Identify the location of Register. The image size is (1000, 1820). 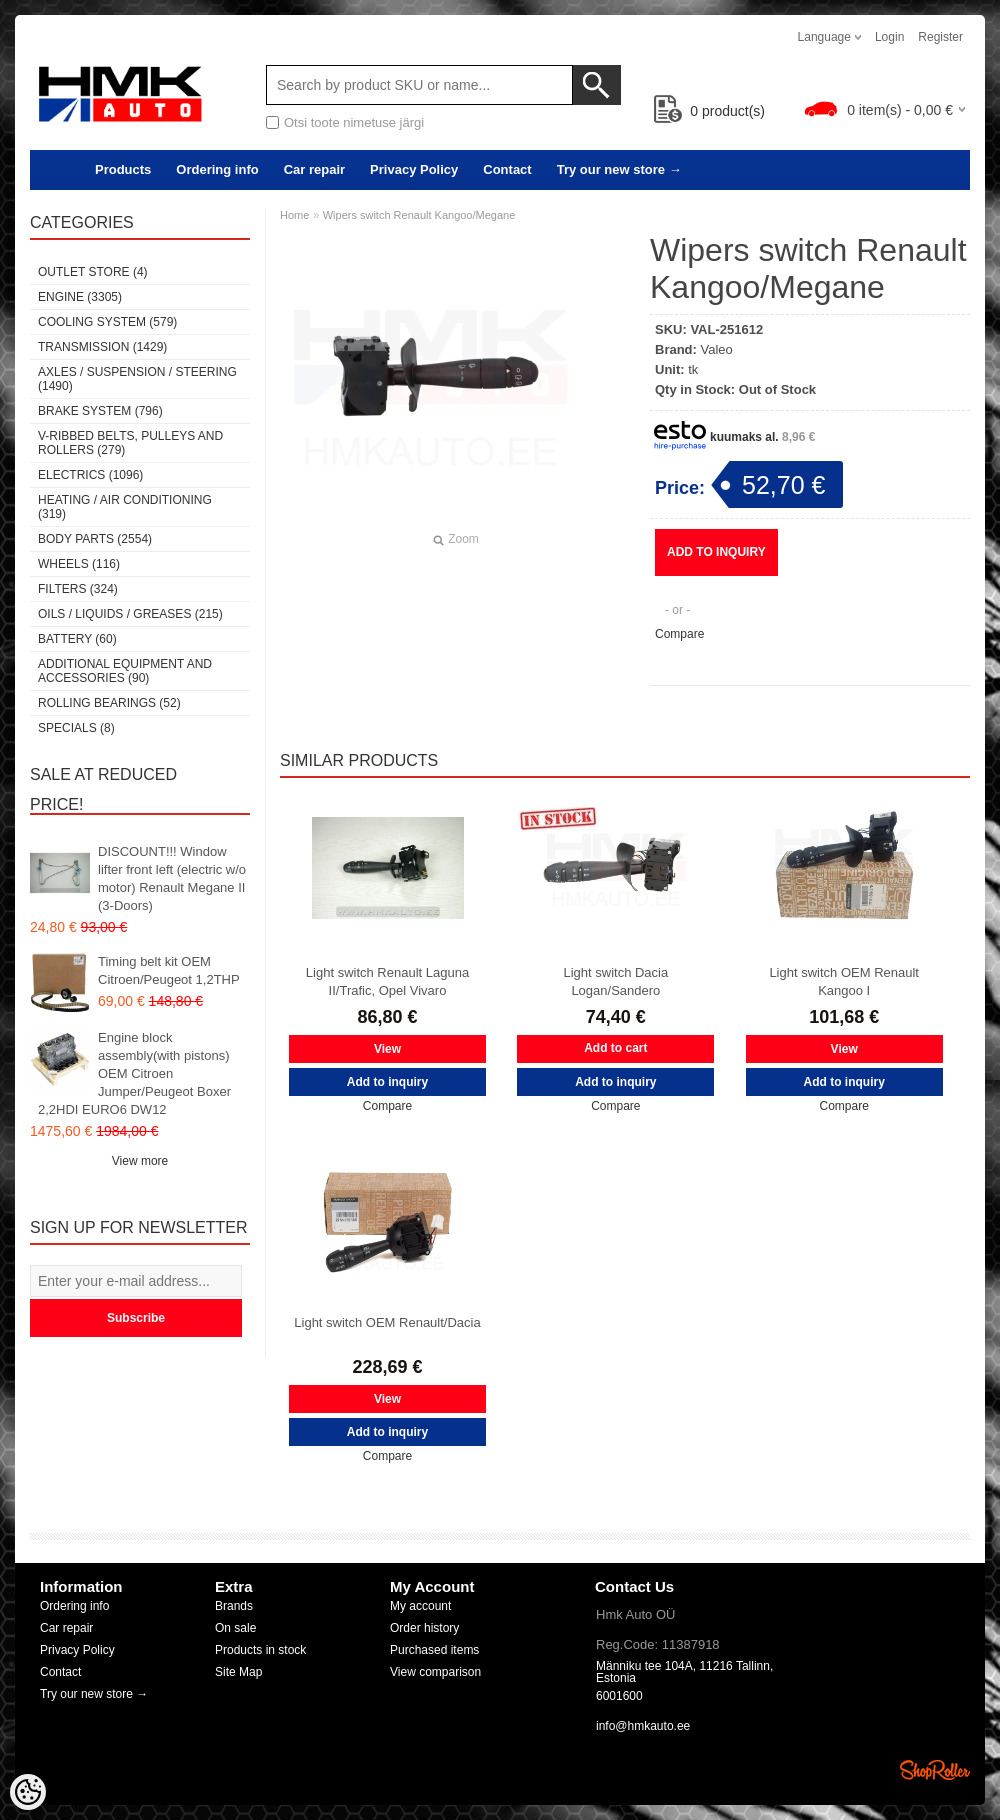
(940, 37).